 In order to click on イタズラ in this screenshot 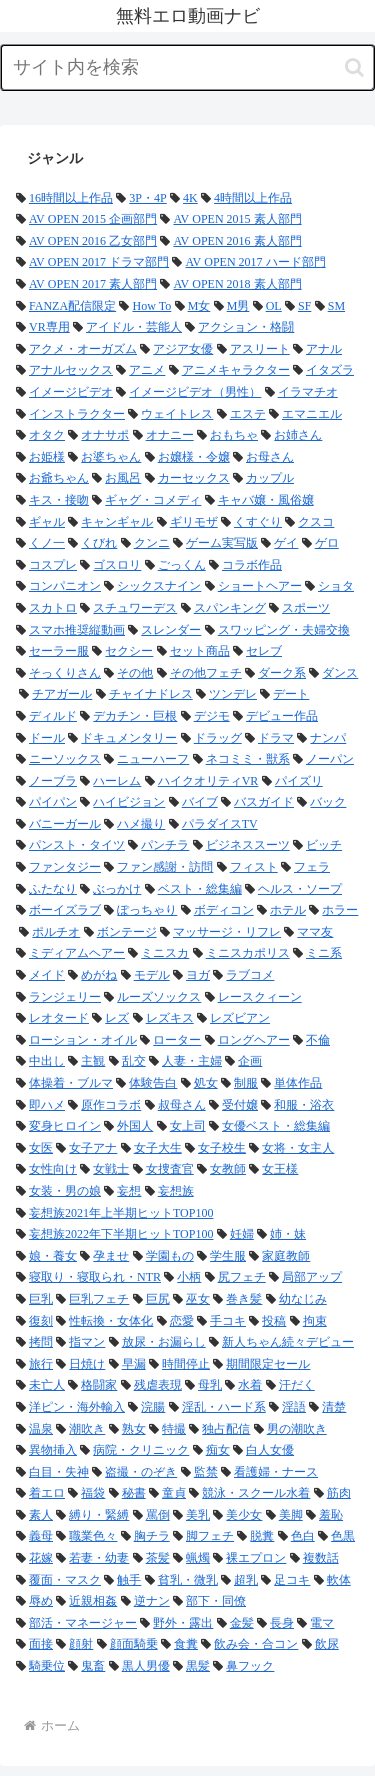, I will do `click(330, 370)`.